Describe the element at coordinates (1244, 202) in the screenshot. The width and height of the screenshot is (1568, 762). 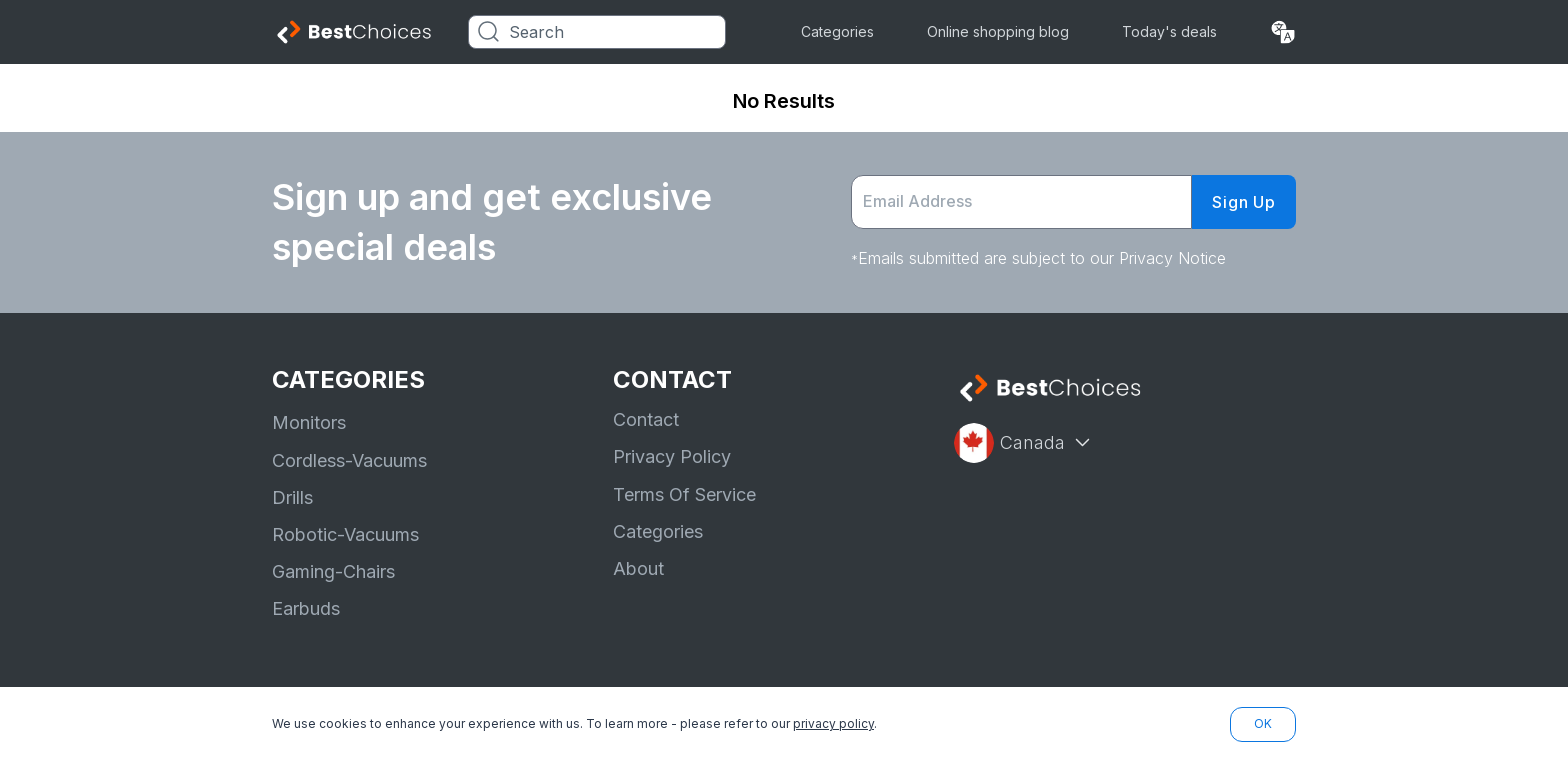
I see `Sign Up` at that location.